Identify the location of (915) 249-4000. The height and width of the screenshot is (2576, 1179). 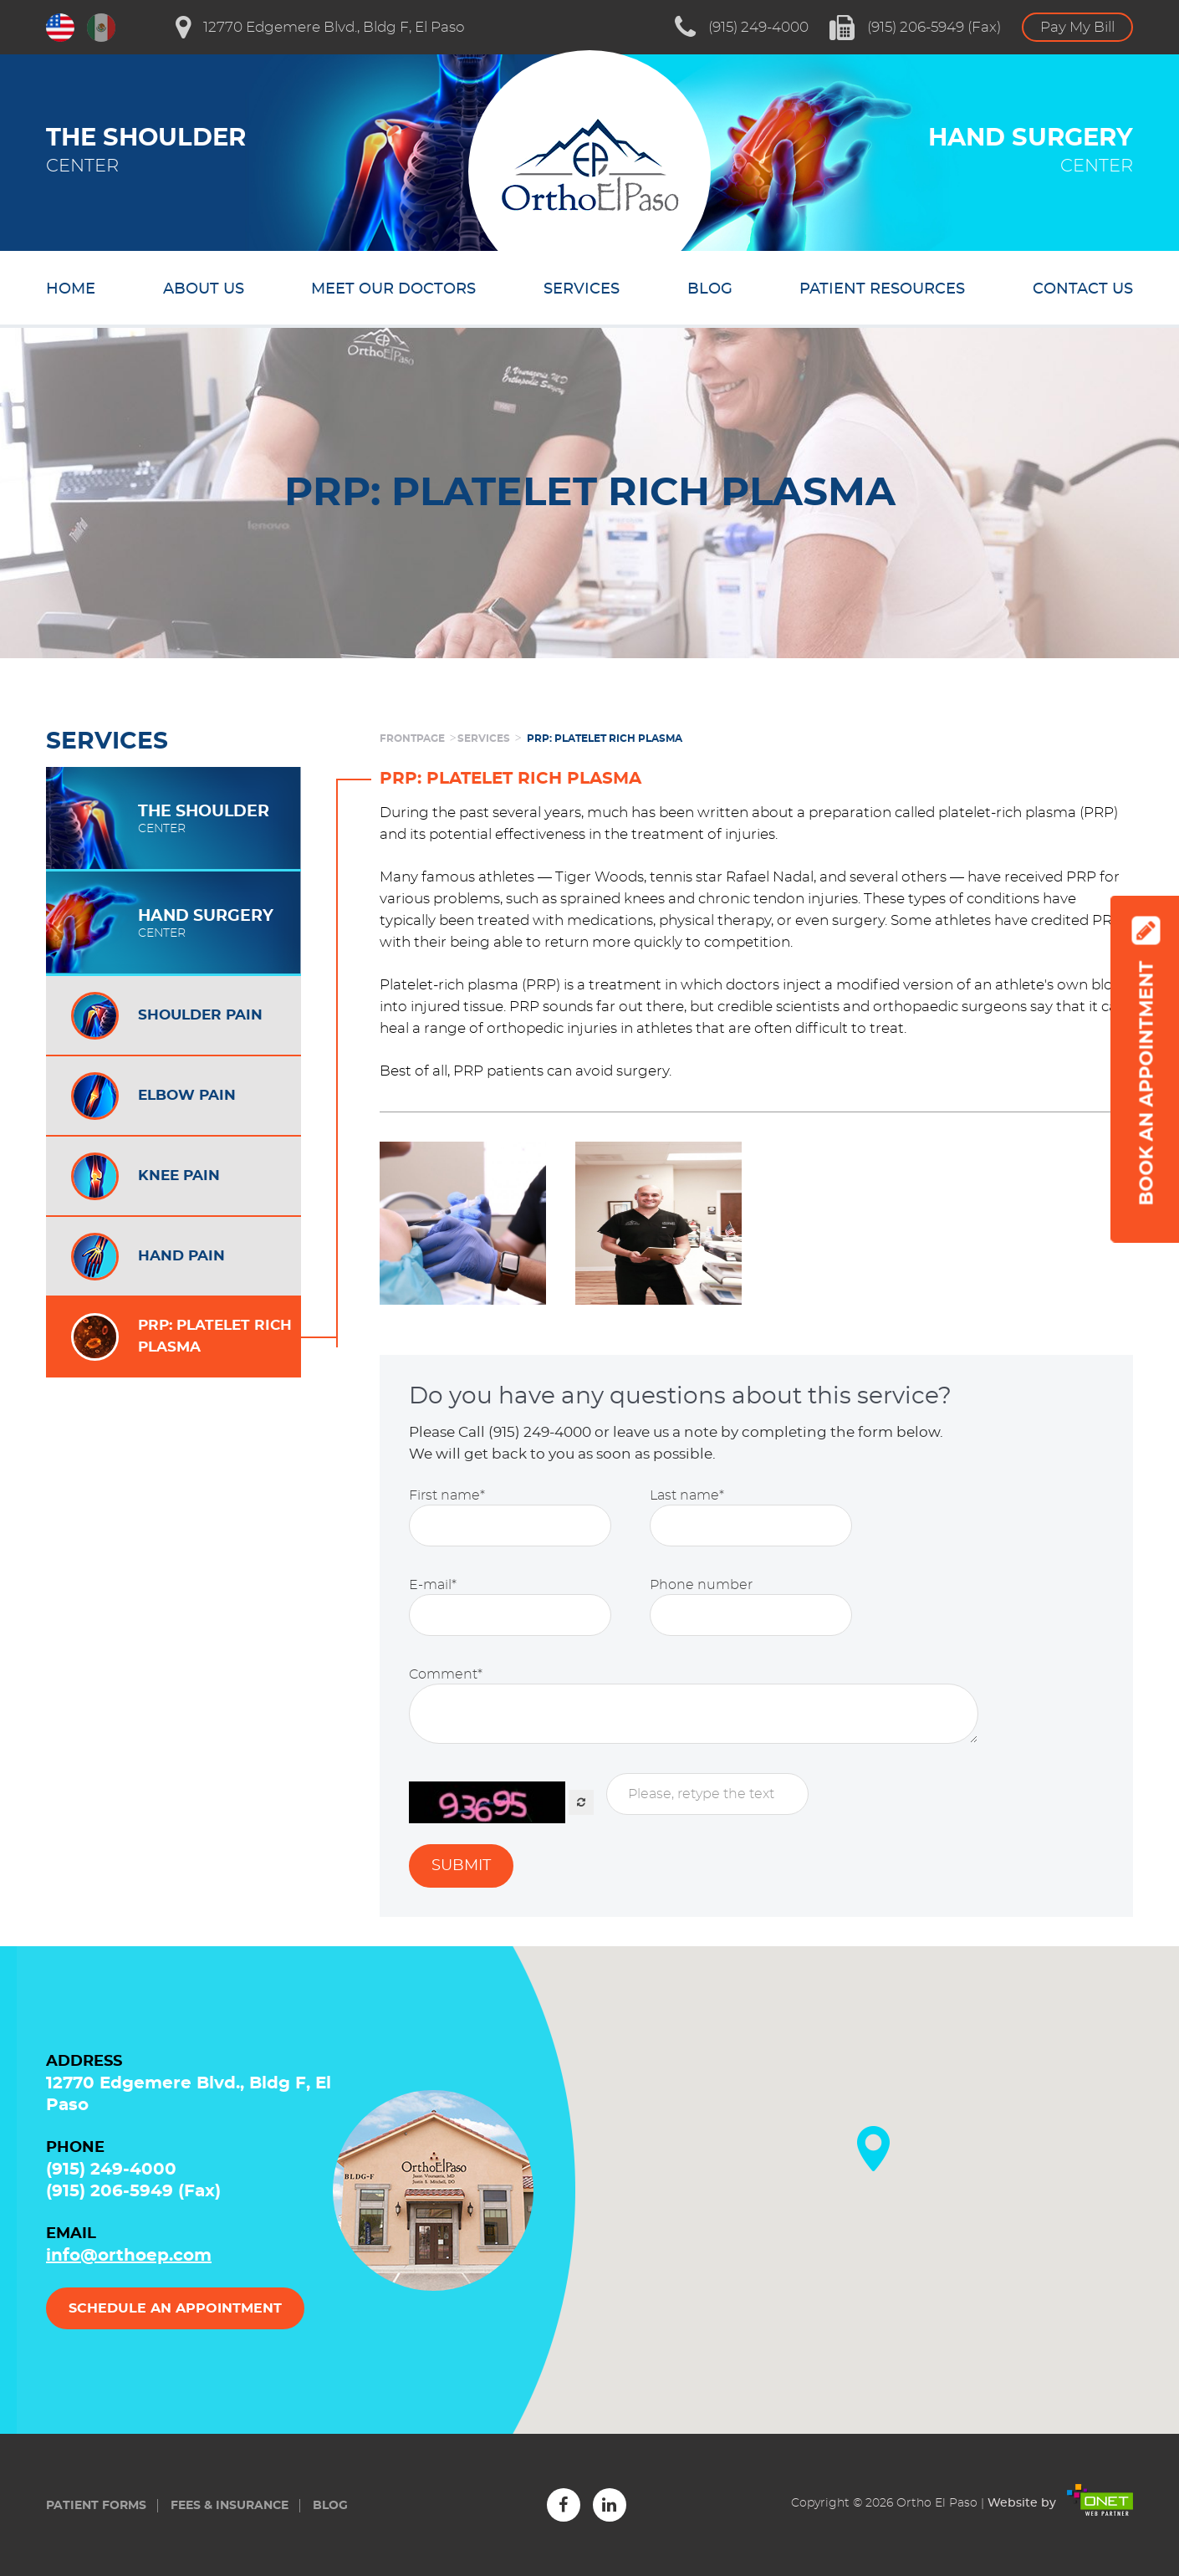
(742, 27).